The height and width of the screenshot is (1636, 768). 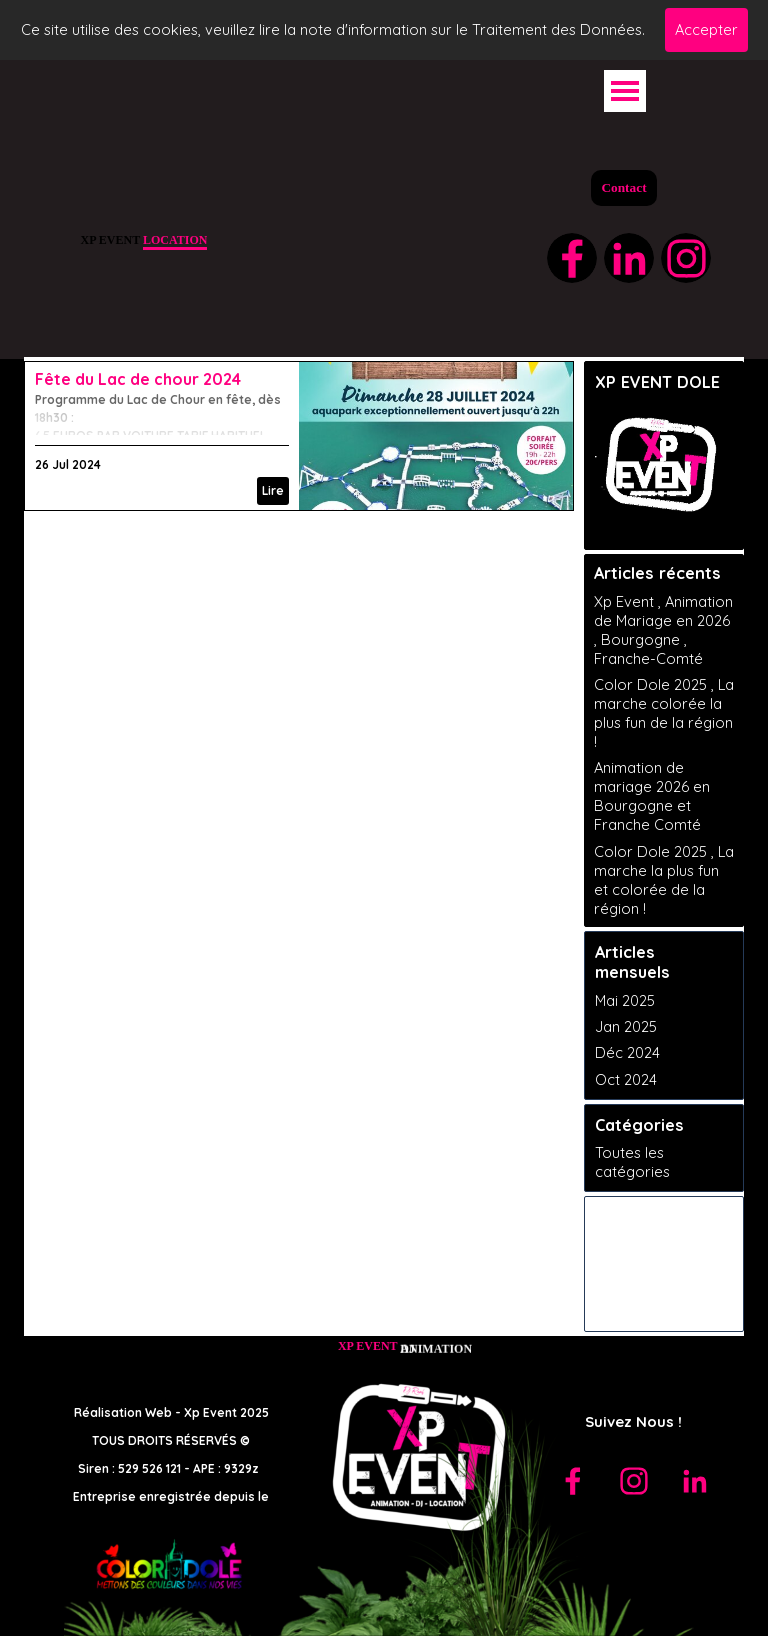 What do you see at coordinates (664, 880) in the screenshot?
I see `Color Dole 2025 , La marche la plus fun et colorée de la région !` at bounding box center [664, 880].